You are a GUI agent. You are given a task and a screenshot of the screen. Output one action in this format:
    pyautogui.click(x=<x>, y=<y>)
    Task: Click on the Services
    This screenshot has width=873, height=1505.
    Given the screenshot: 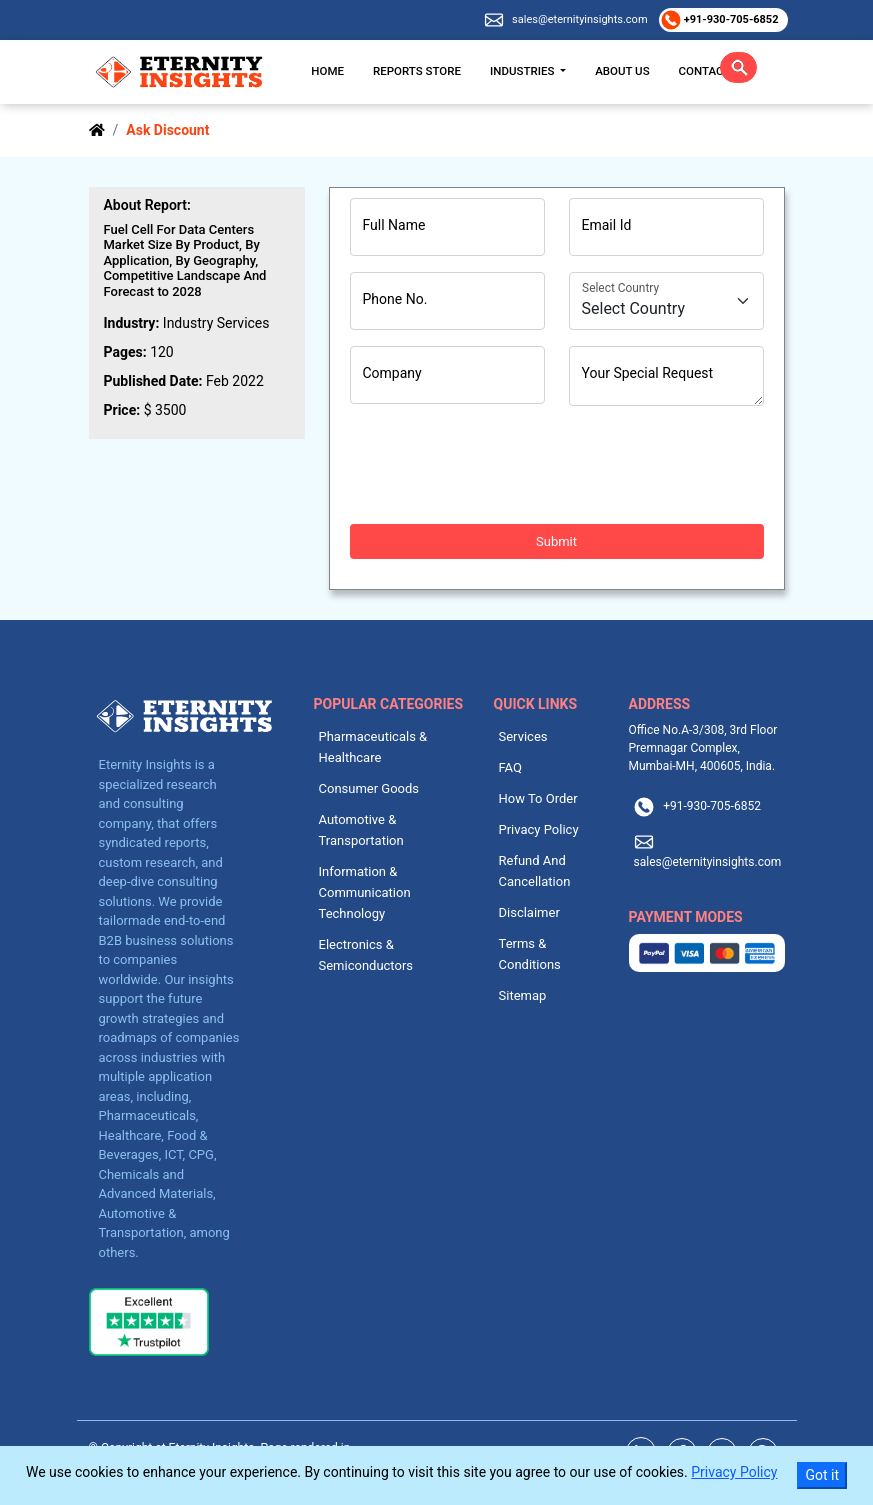 What is the action you would take?
    pyautogui.click(x=523, y=736)
    